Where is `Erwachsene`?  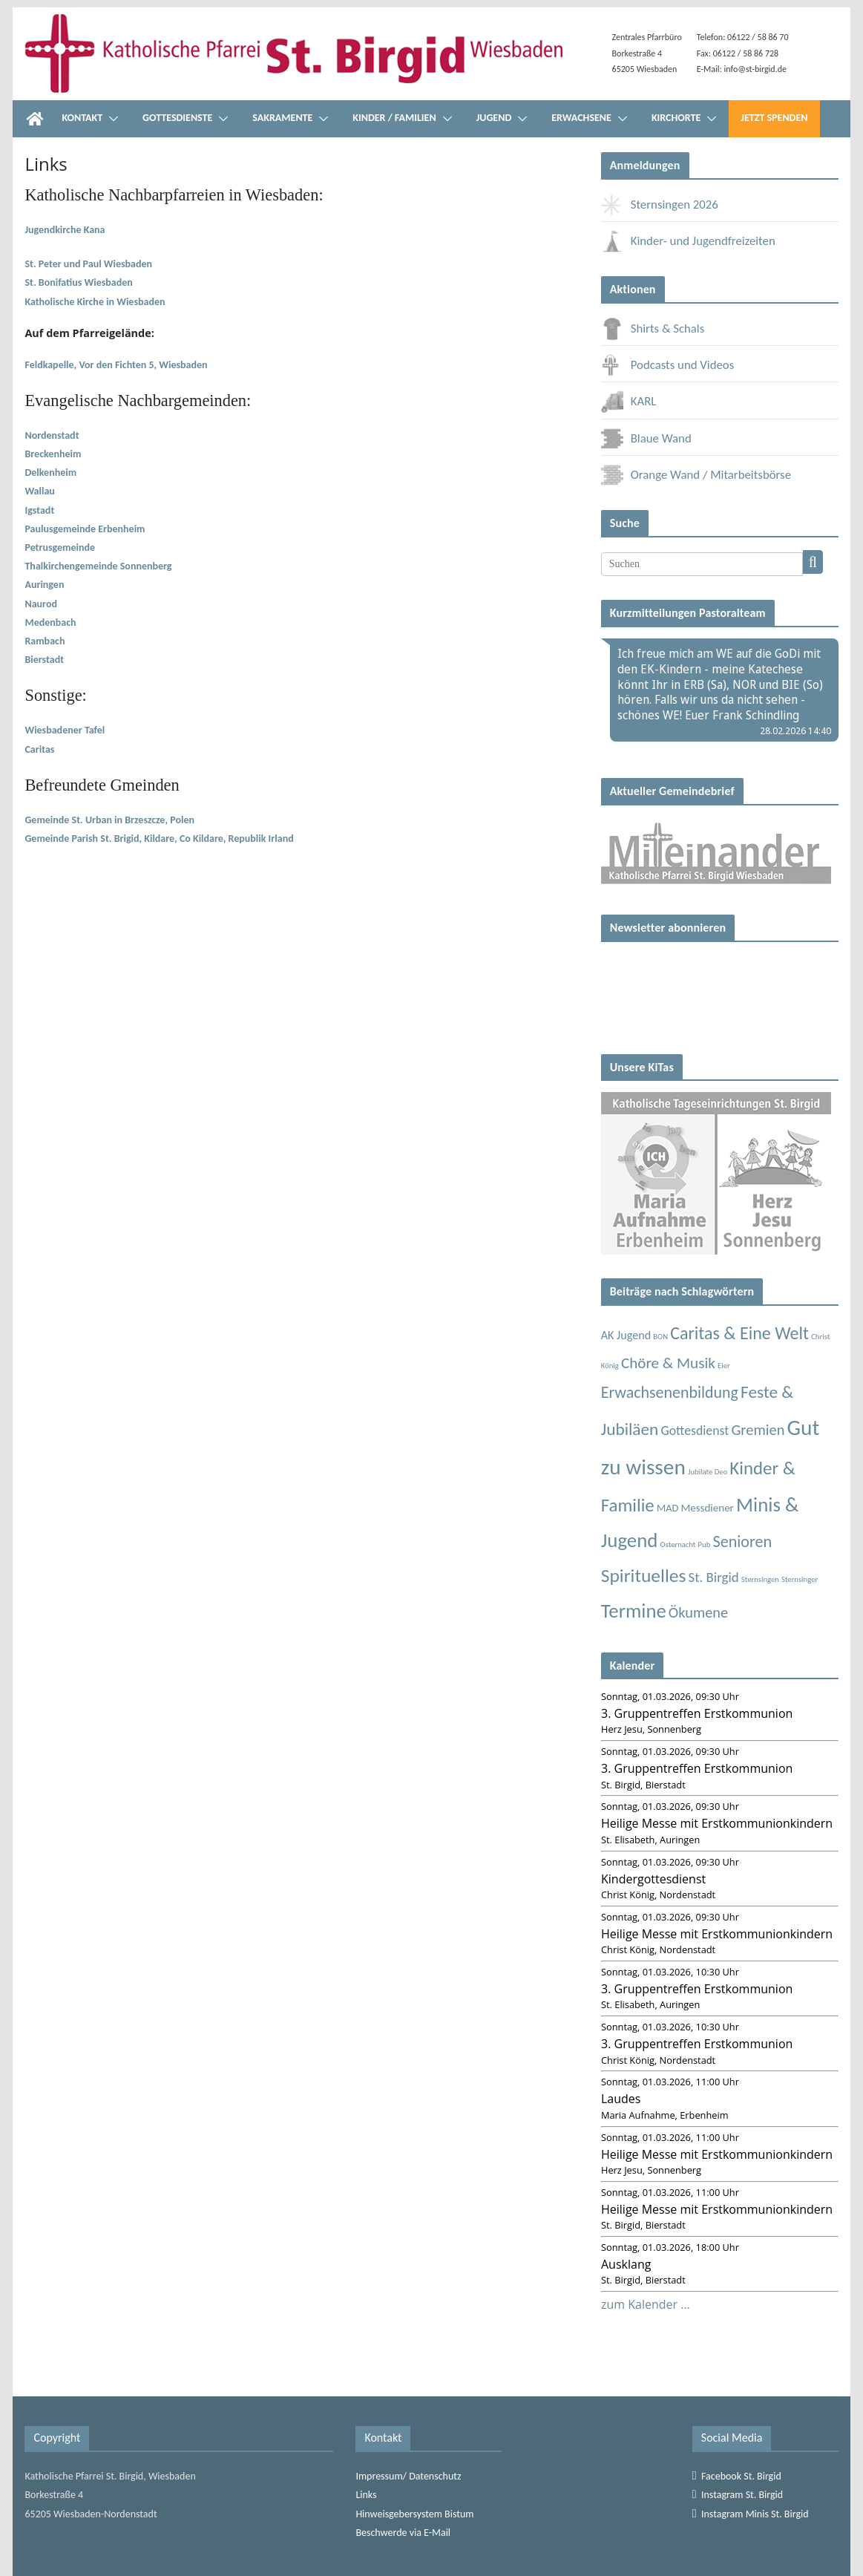 Erwachsene is located at coordinates (581, 117).